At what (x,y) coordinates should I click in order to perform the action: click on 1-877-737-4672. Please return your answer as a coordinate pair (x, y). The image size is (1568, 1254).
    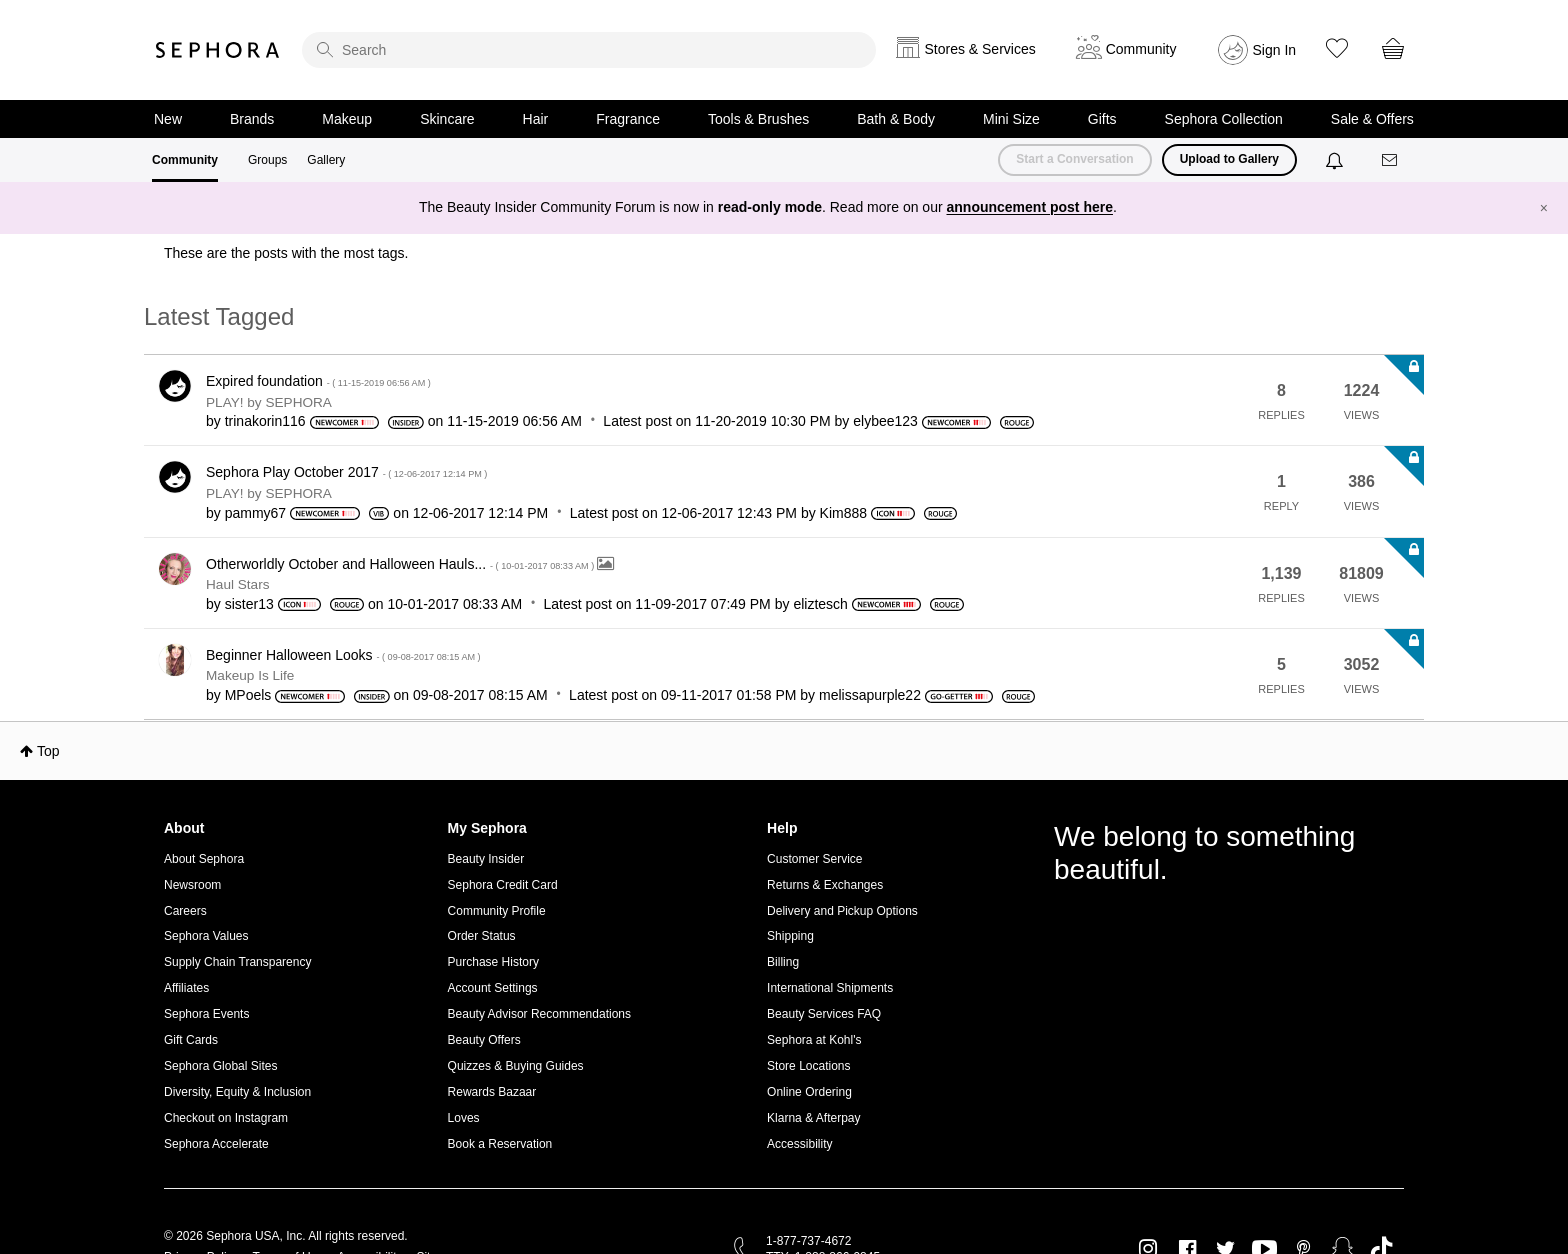
    Looking at the image, I should click on (808, 1241).